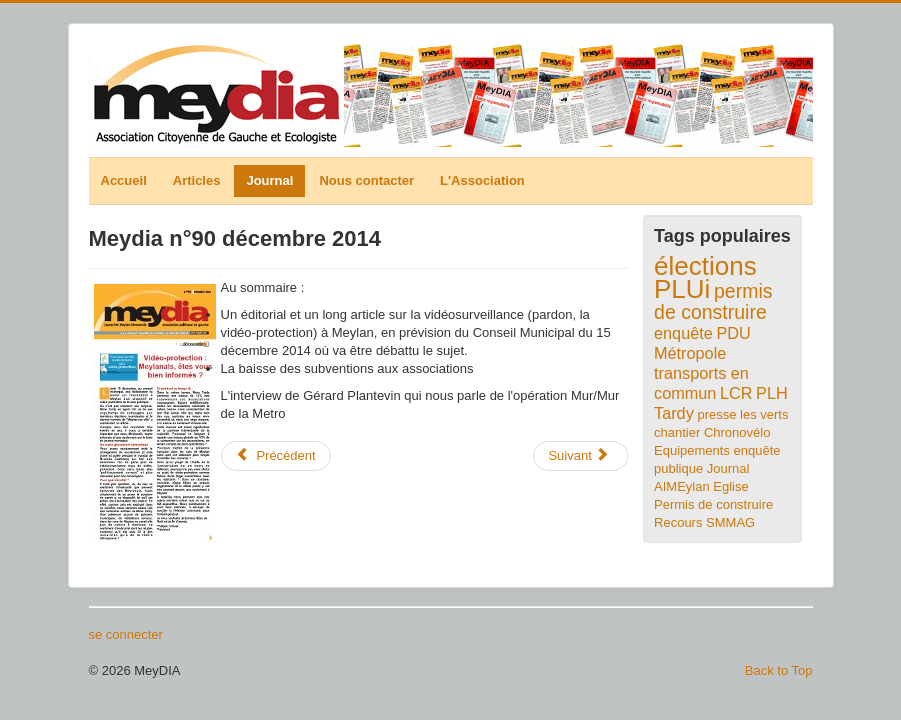  What do you see at coordinates (276, 456) in the screenshot?
I see `[Article précédent : Meydia n°91 avril 2015]` at bounding box center [276, 456].